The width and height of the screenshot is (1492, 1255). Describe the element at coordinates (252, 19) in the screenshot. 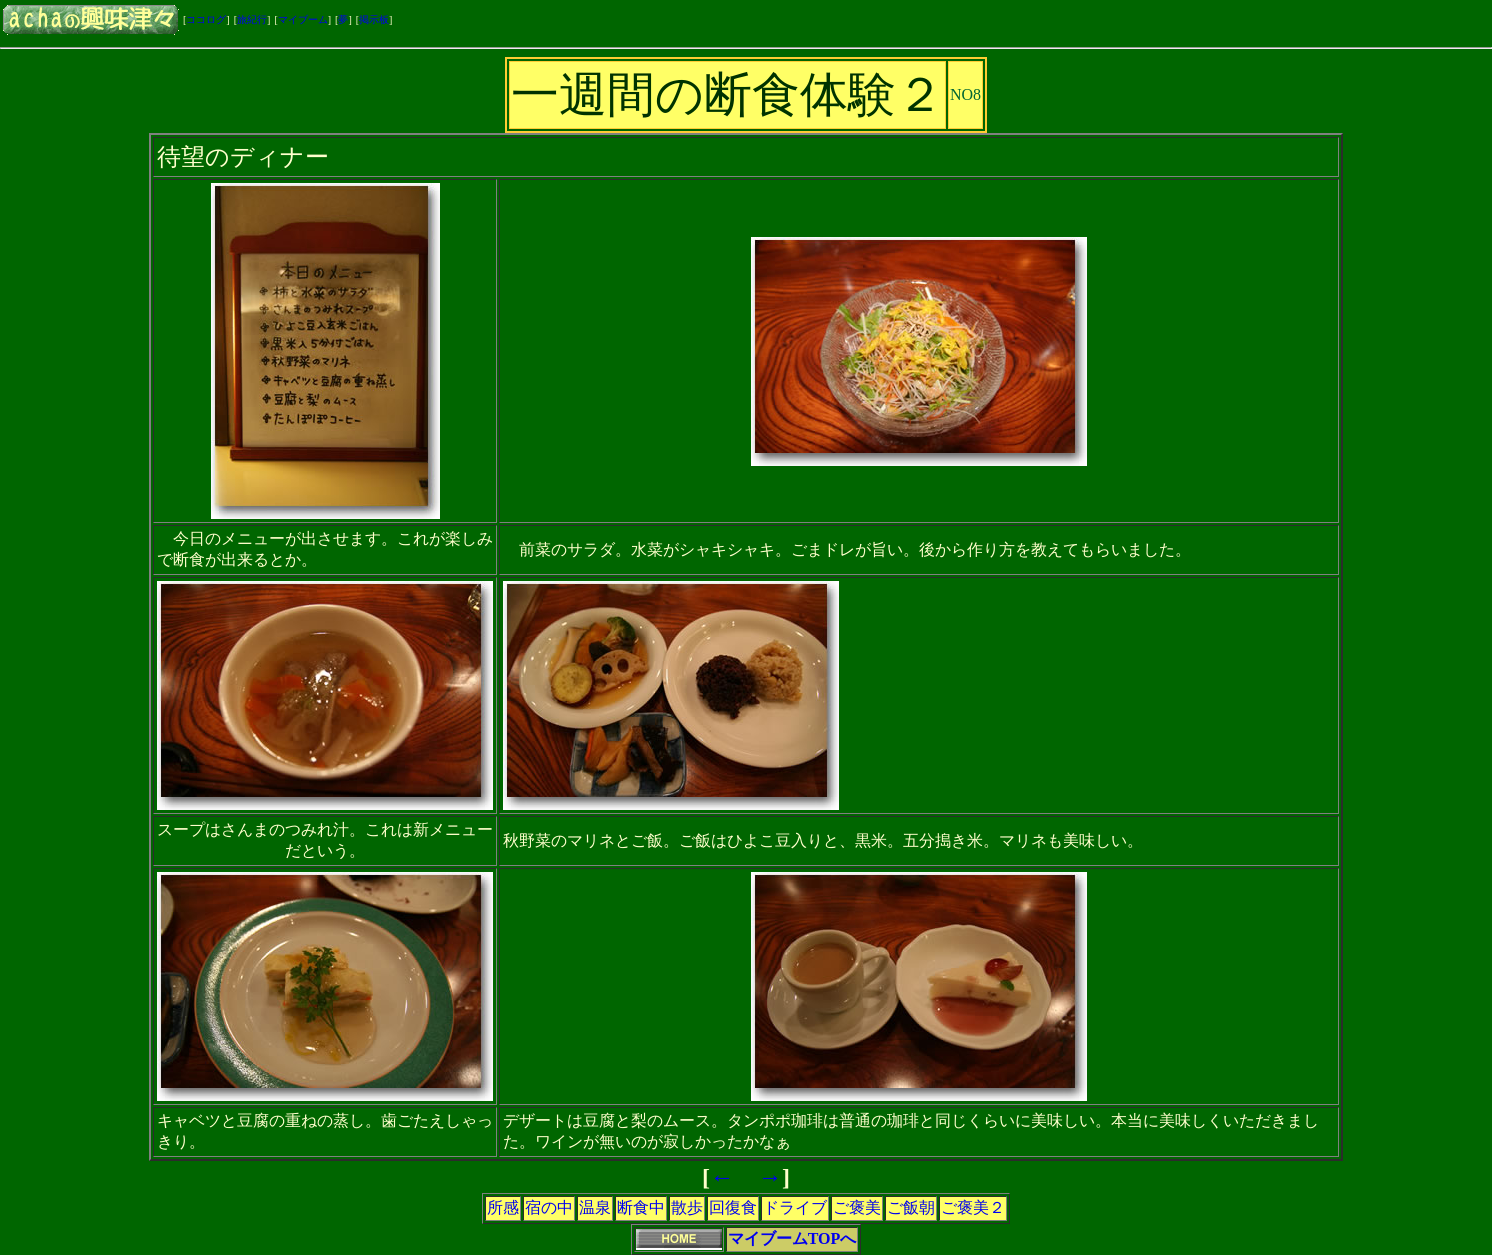

I see `旅紀行` at that location.